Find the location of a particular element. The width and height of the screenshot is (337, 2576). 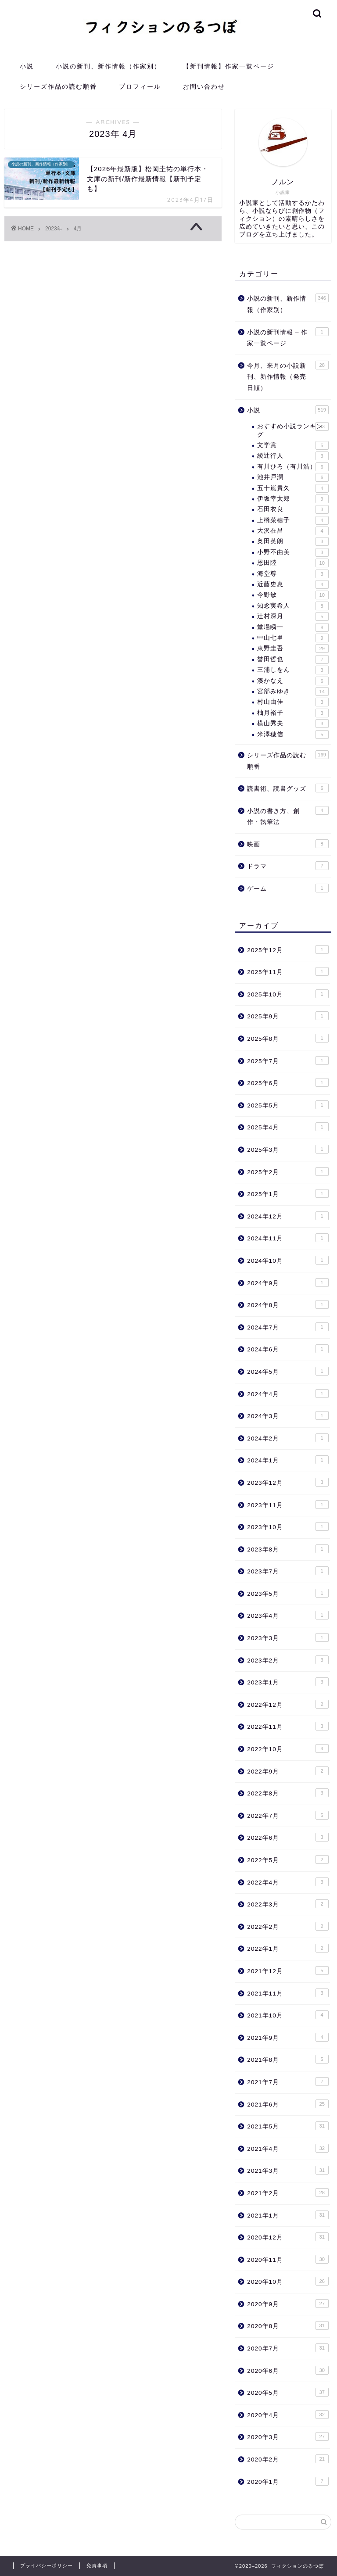

2023年2月 is located at coordinates (287, 1659).